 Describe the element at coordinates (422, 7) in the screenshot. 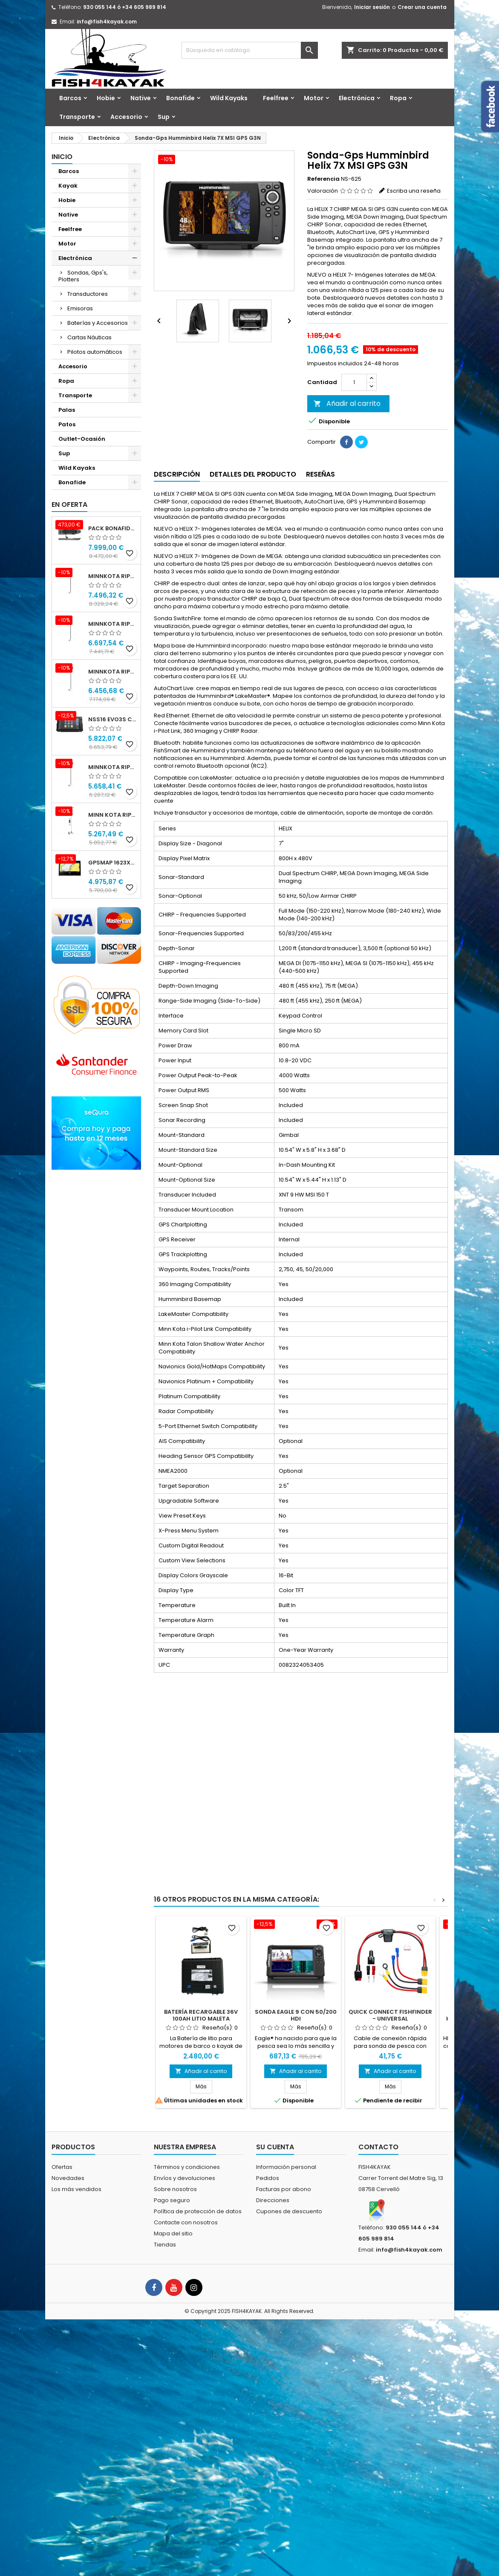

I see `Crear una cuenta` at that location.